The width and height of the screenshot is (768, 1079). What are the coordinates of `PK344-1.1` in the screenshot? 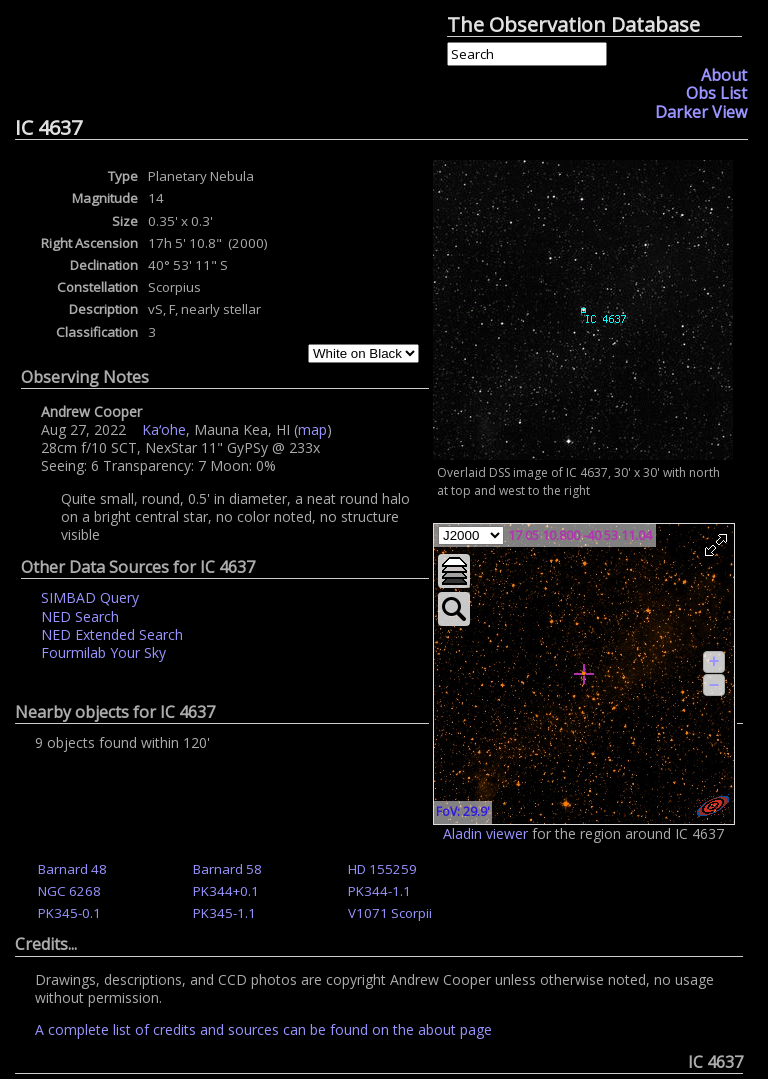 It's located at (379, 891).